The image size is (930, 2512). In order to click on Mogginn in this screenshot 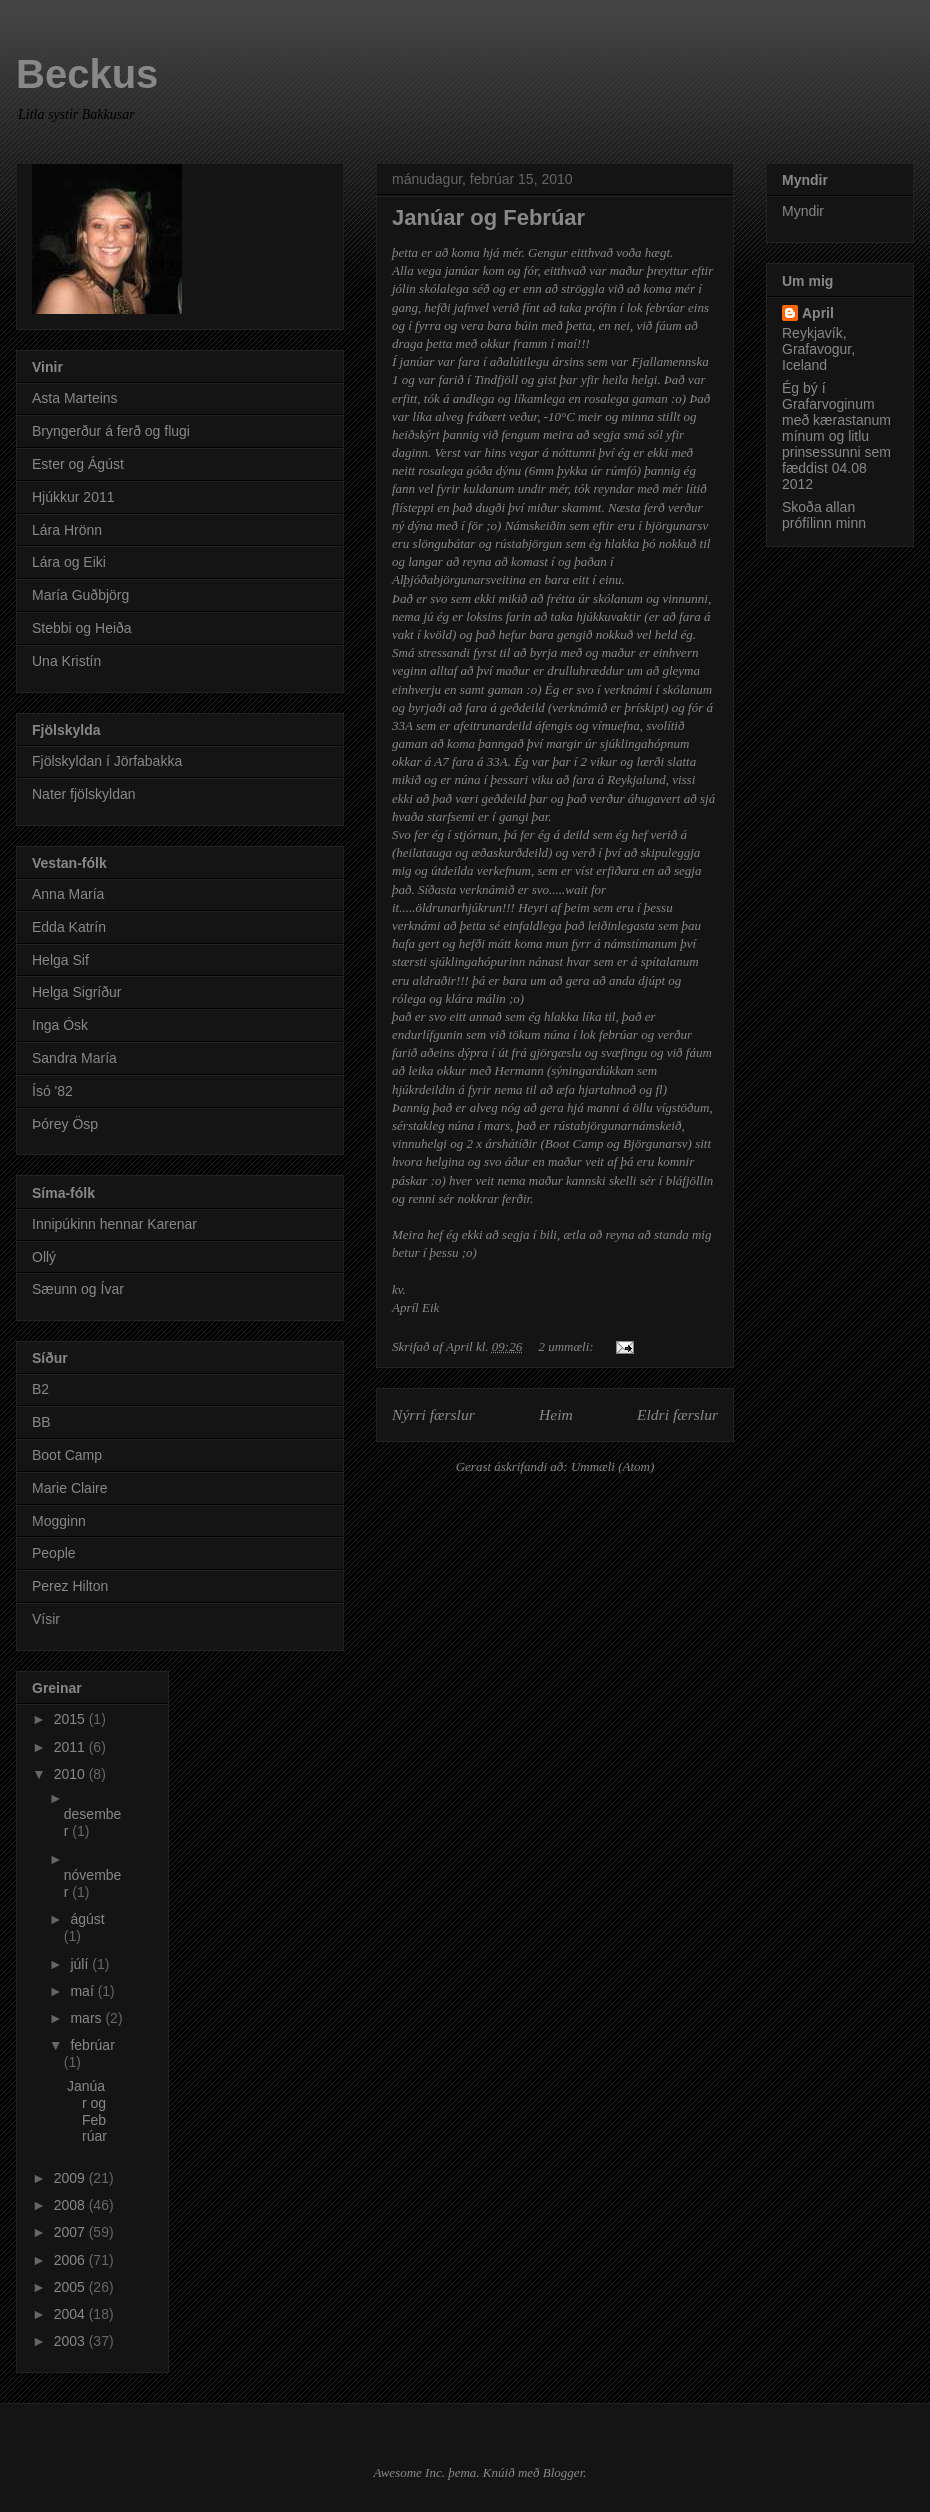, I will do `click(59, 1521)`.